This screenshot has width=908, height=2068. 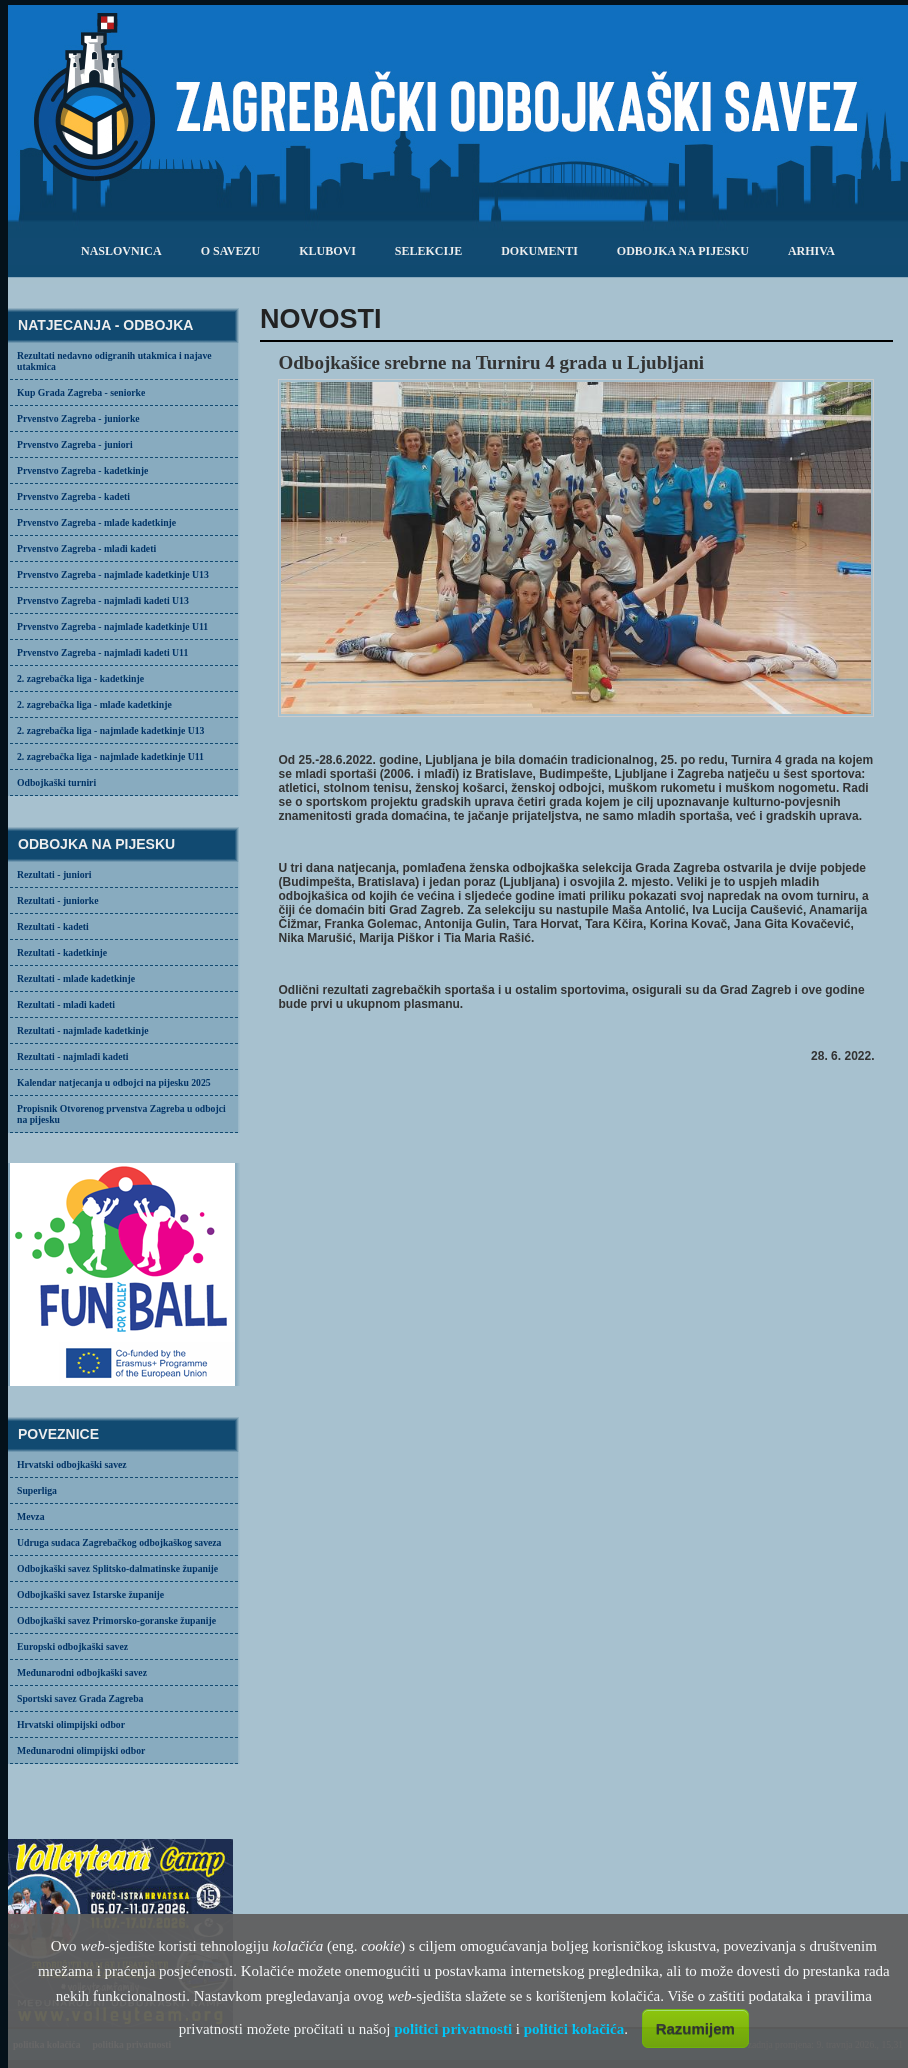 What do you see at coordinates (86, 548) in the screenshot?
I see `Prvenstvo Zagreba - mlađi kadeti` at bounding box center [86, 548].